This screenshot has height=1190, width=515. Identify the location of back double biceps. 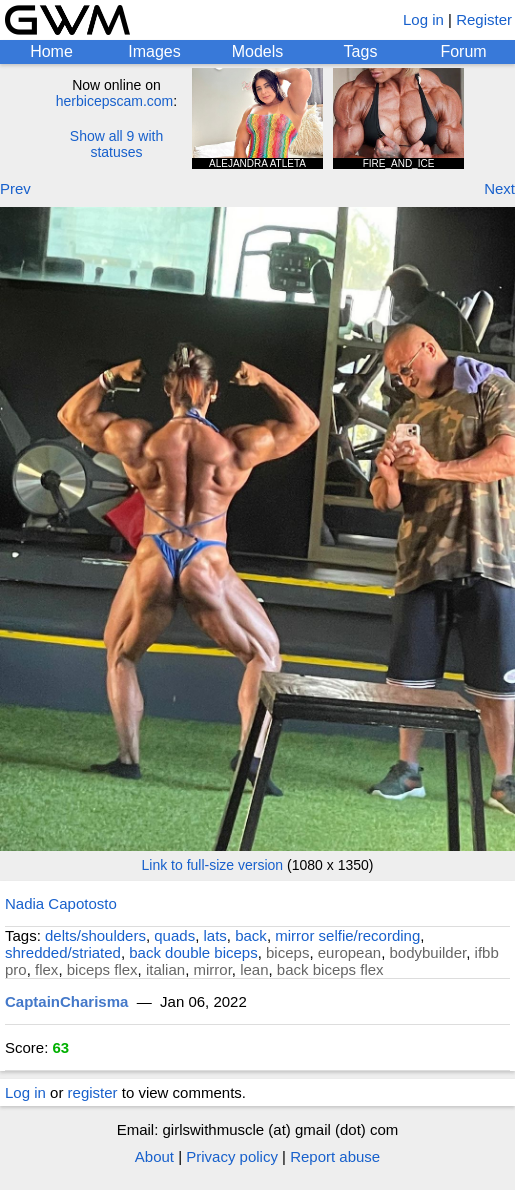
(193, 952).